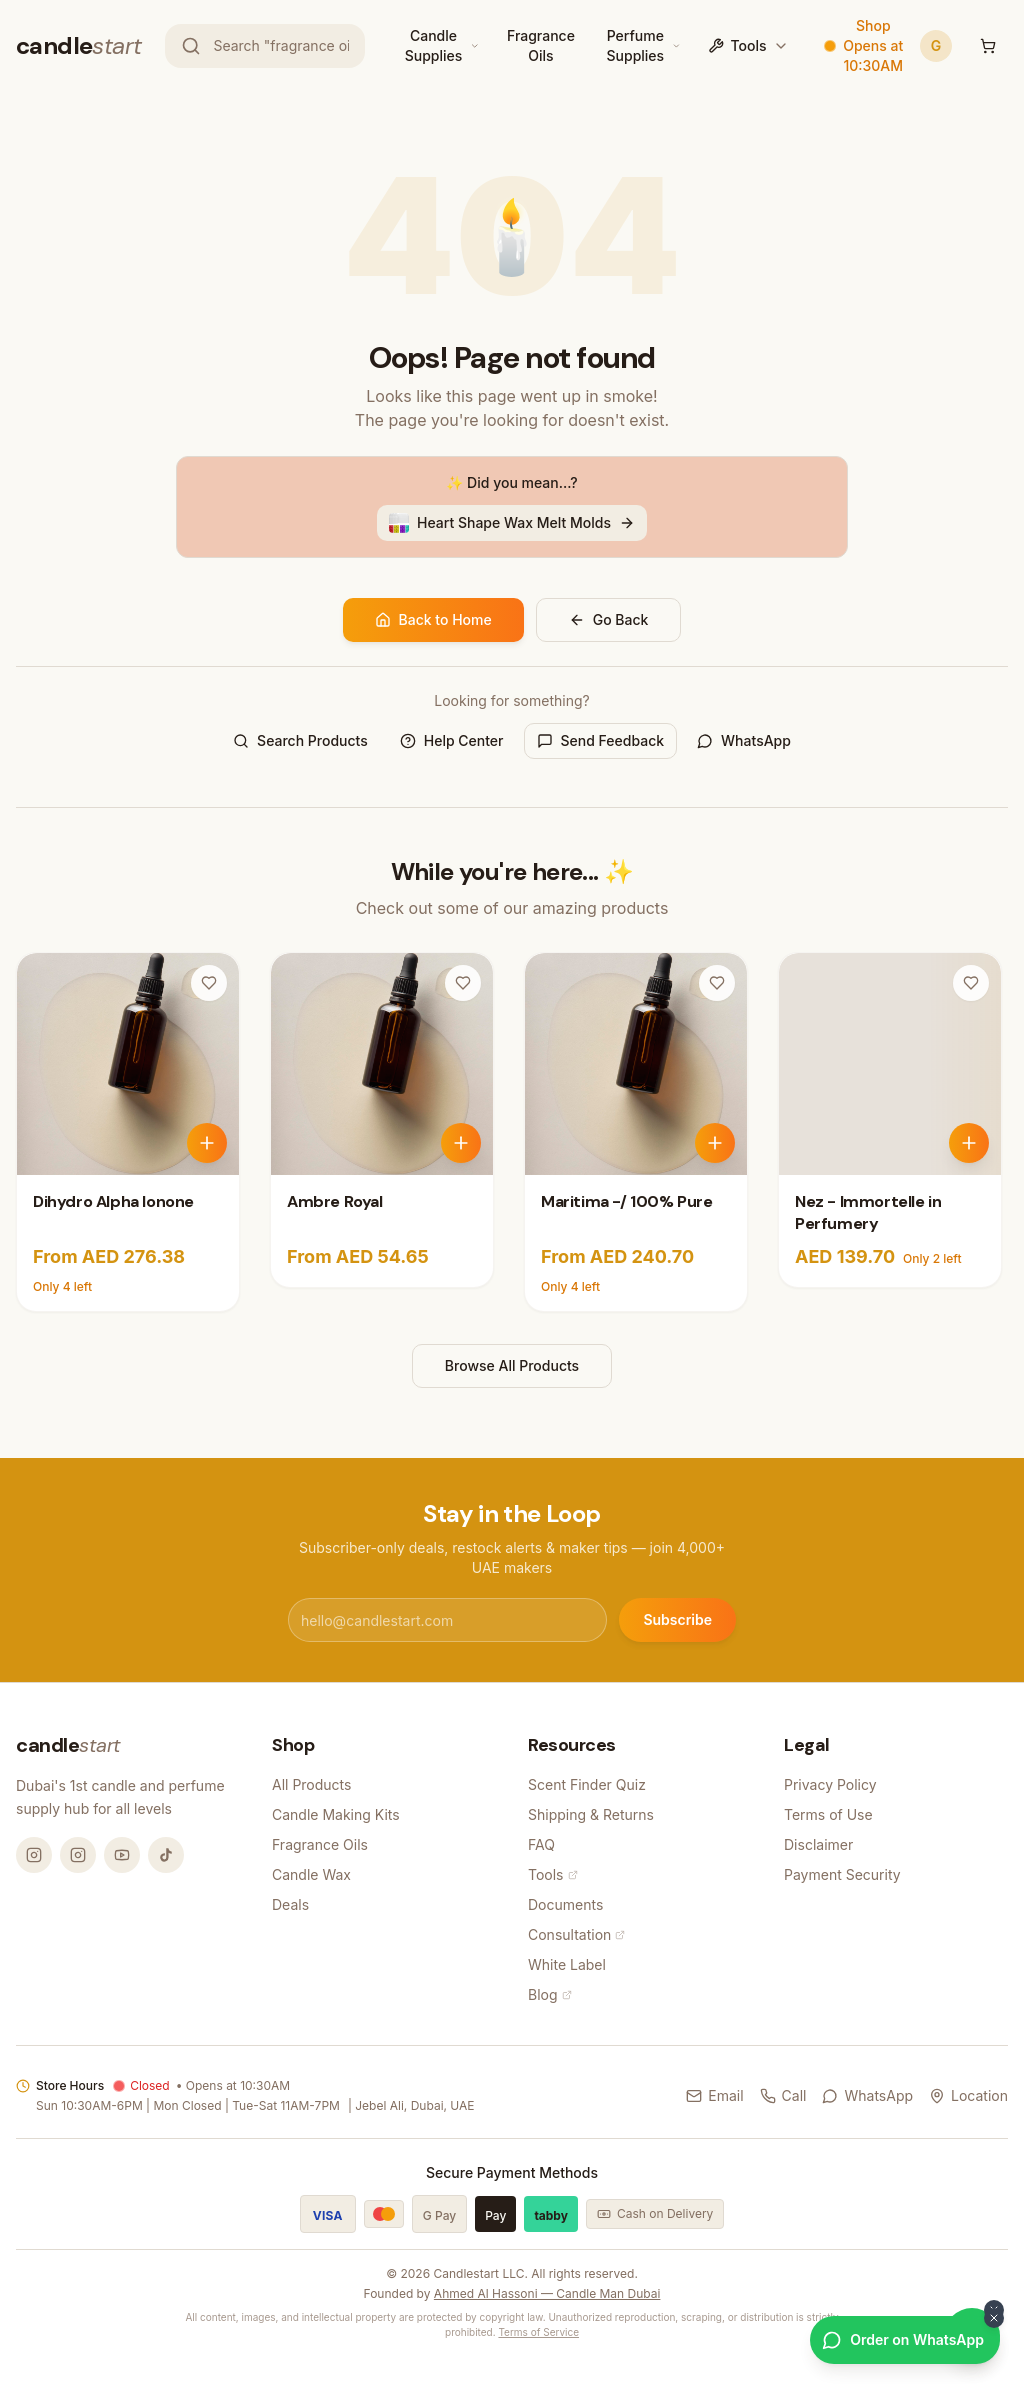 The height and width of the screenshot is (2388, 1024). Describe the element at coordinates (677, 1619) in the screenshot. I see `Subscribe` at that location.